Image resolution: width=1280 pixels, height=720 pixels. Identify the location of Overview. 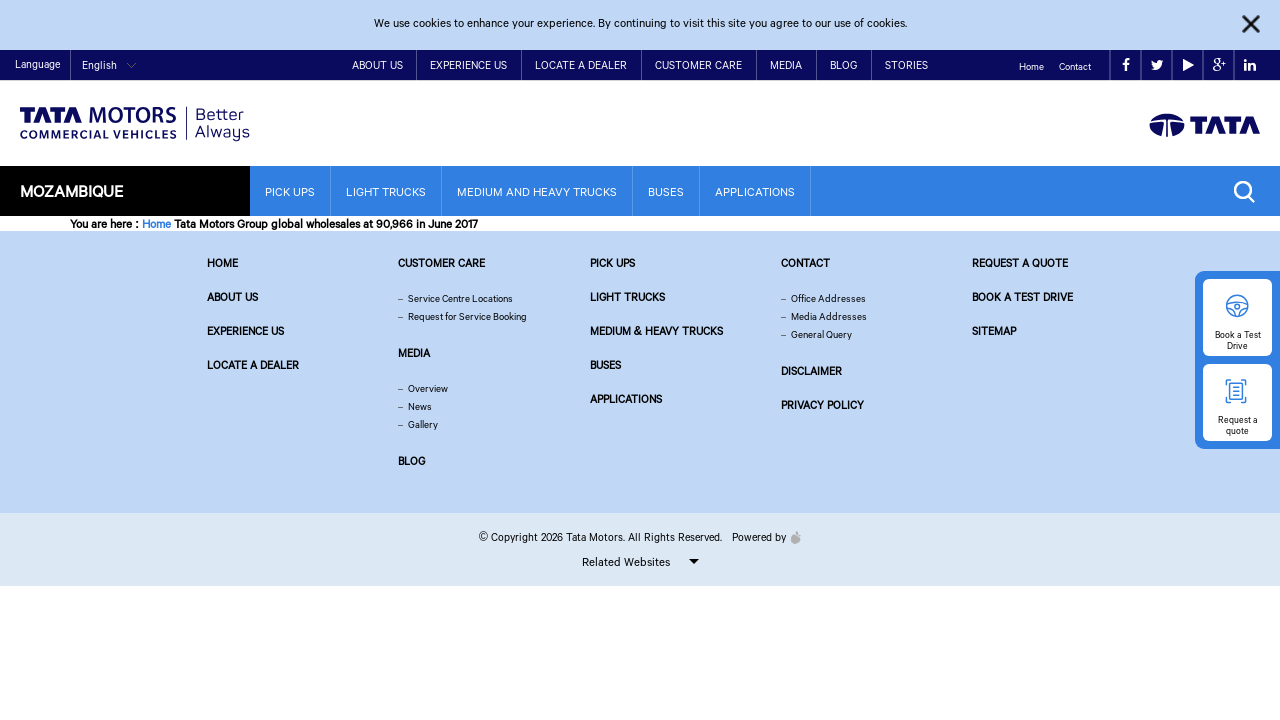
(428, 388).